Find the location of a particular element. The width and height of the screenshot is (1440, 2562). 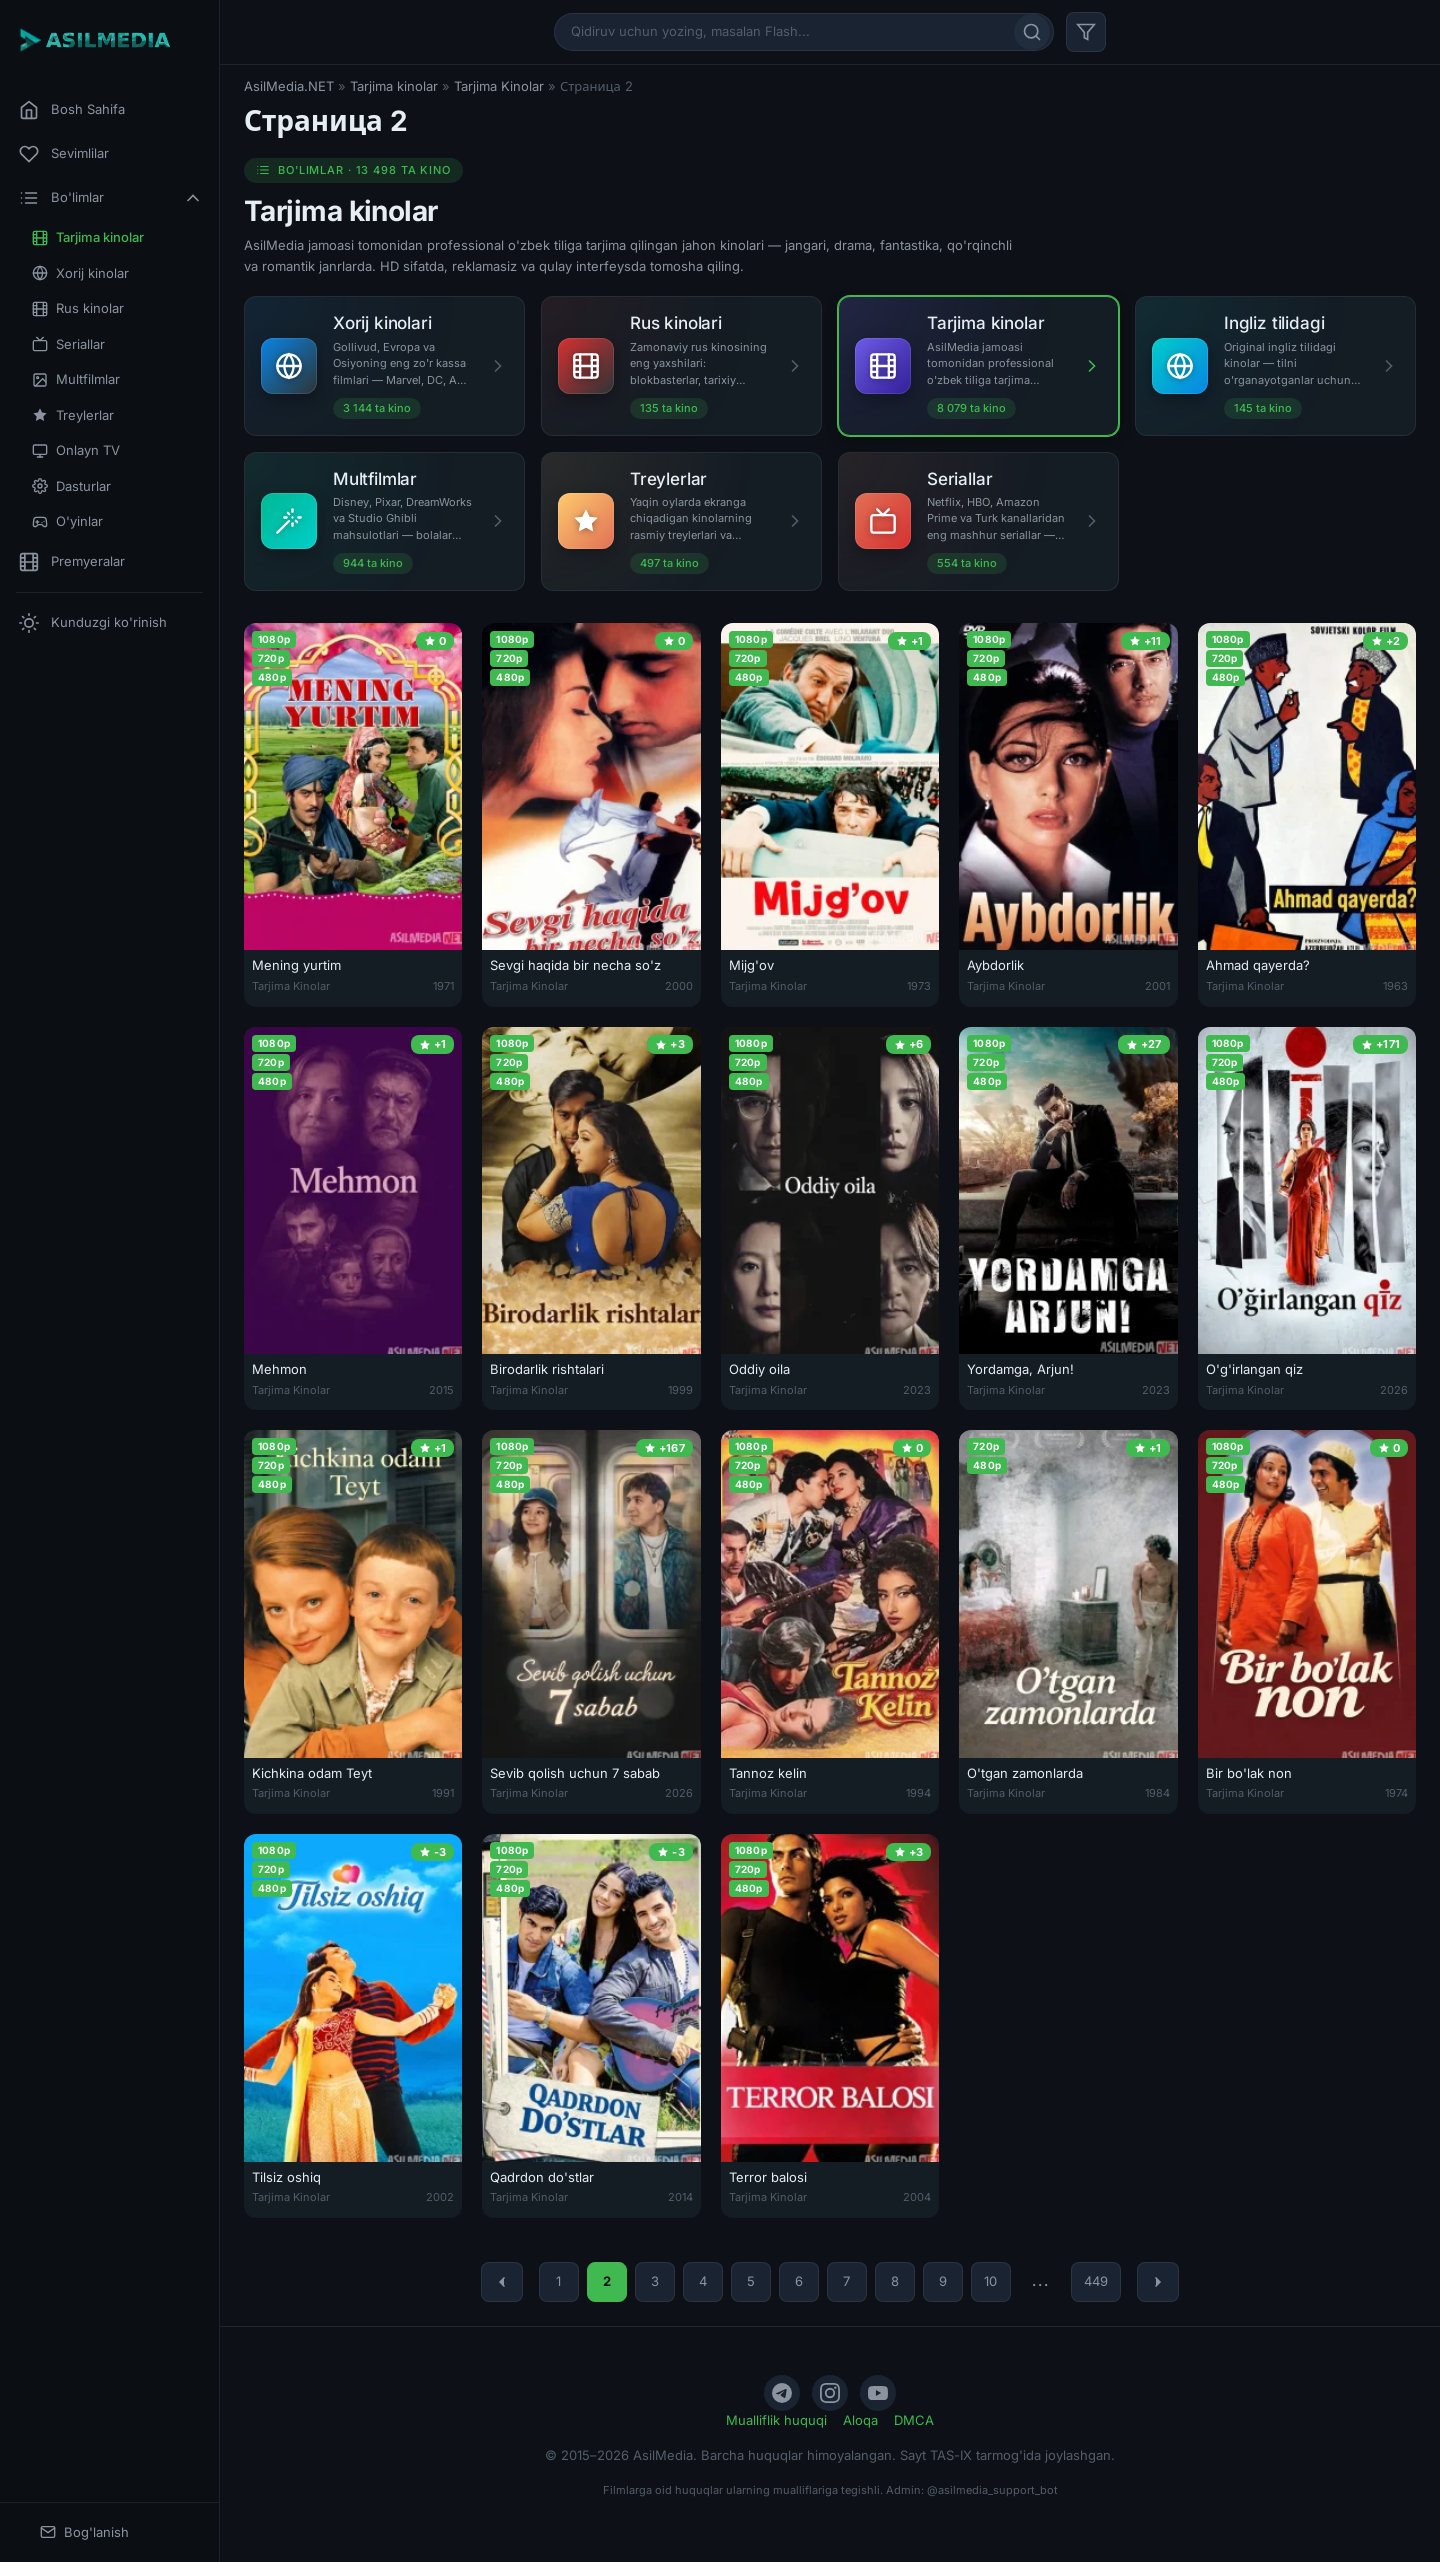

Rus kinolar is located at coordinates (78, 308).